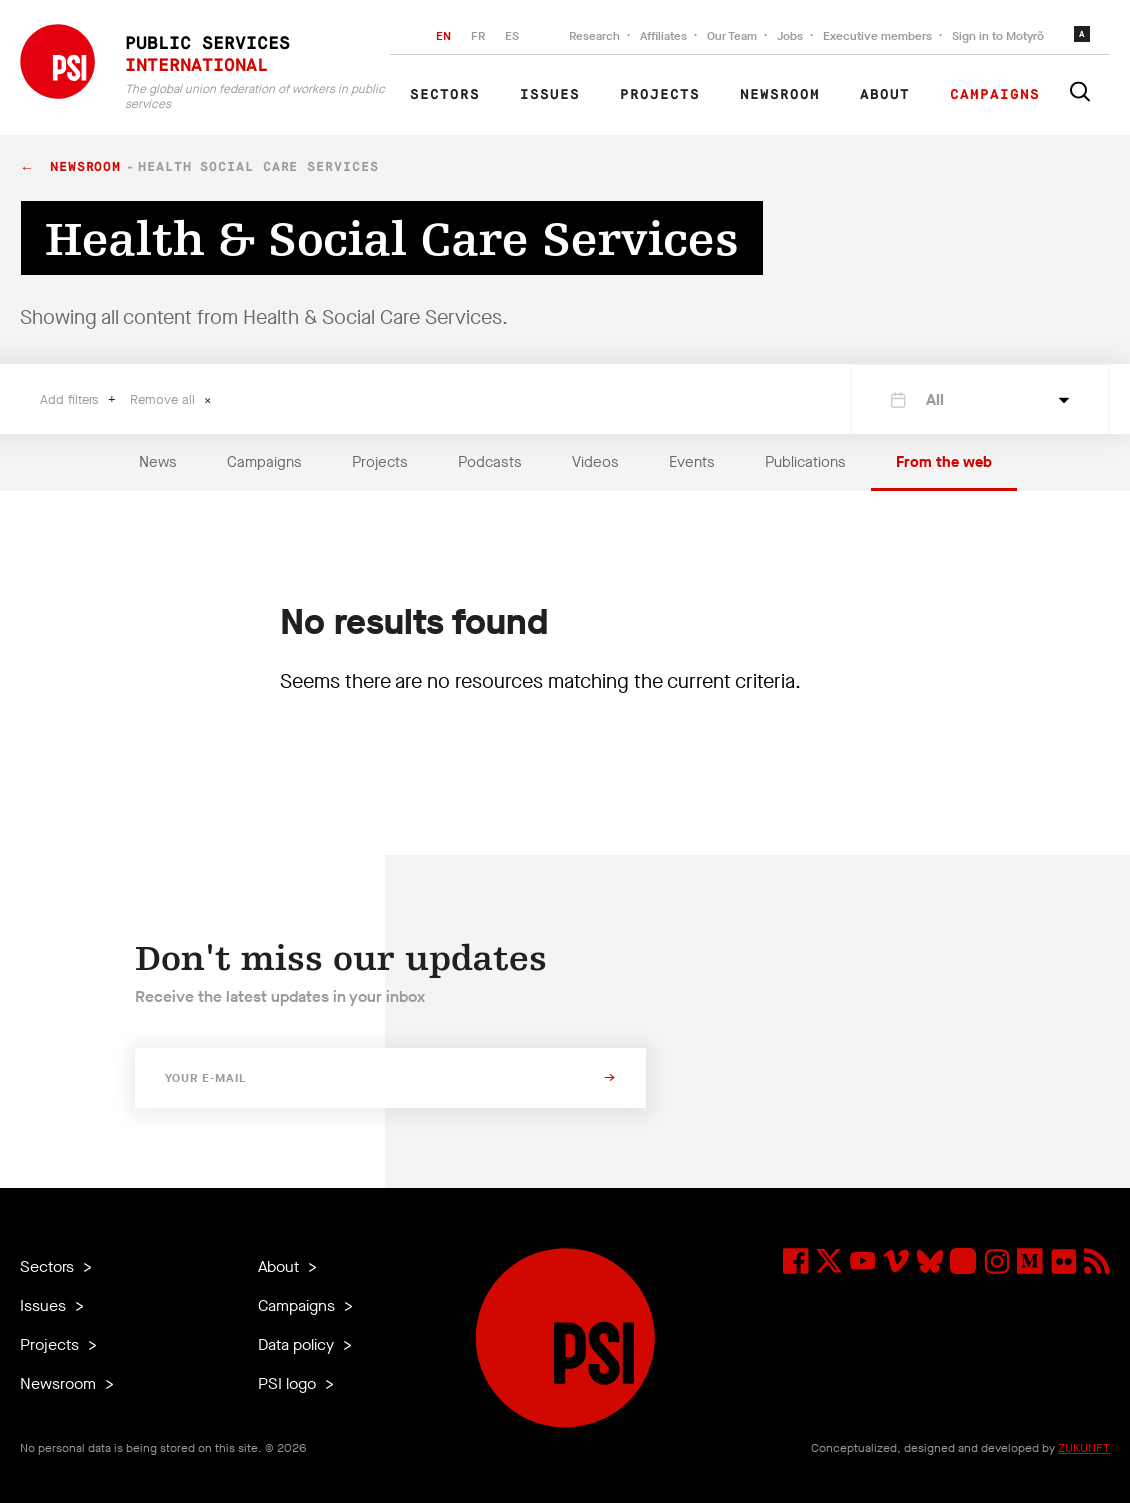 The height and width of the screenshot is (1503, 1130). I want to click on Projects, so click(660, 95).